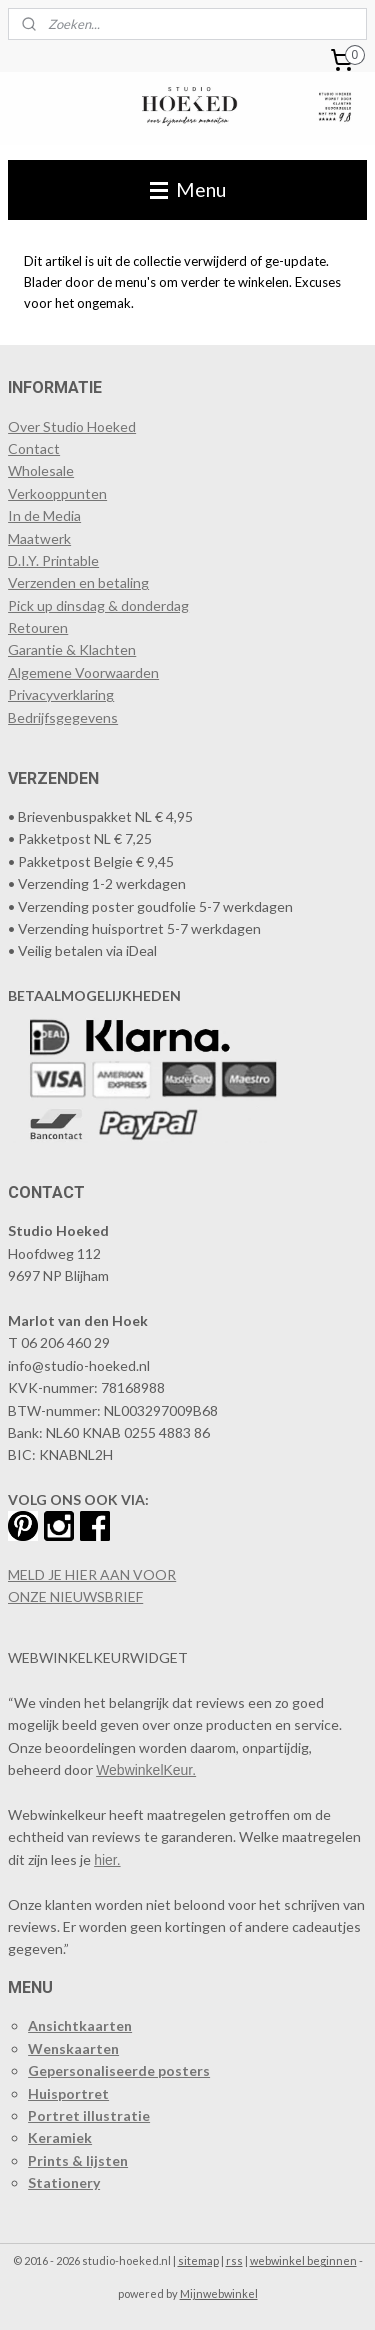 This screenshot has height=2330, width=375. Describe the element at coordinates (219, 2293) in the screenshot. I see `Mijnwebwinkel` at that location.